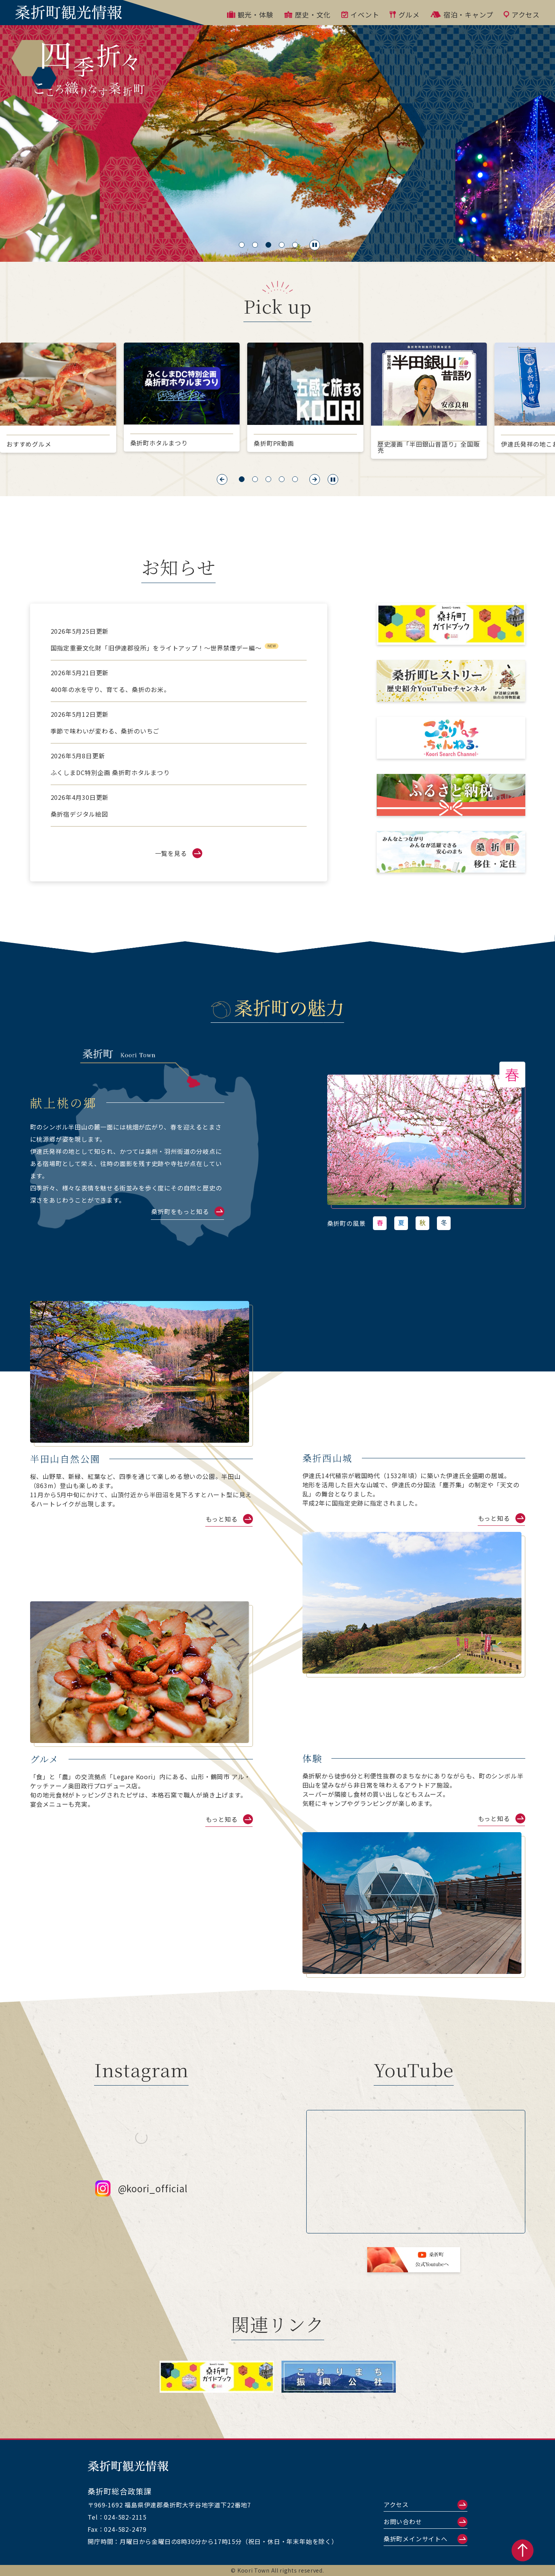 The width and height of the screenshot is (555, 2576). What do you see at coordinates (274, 443) in the screenshot?
I see `桑折町PR動画` at bounding box center [274, 443].